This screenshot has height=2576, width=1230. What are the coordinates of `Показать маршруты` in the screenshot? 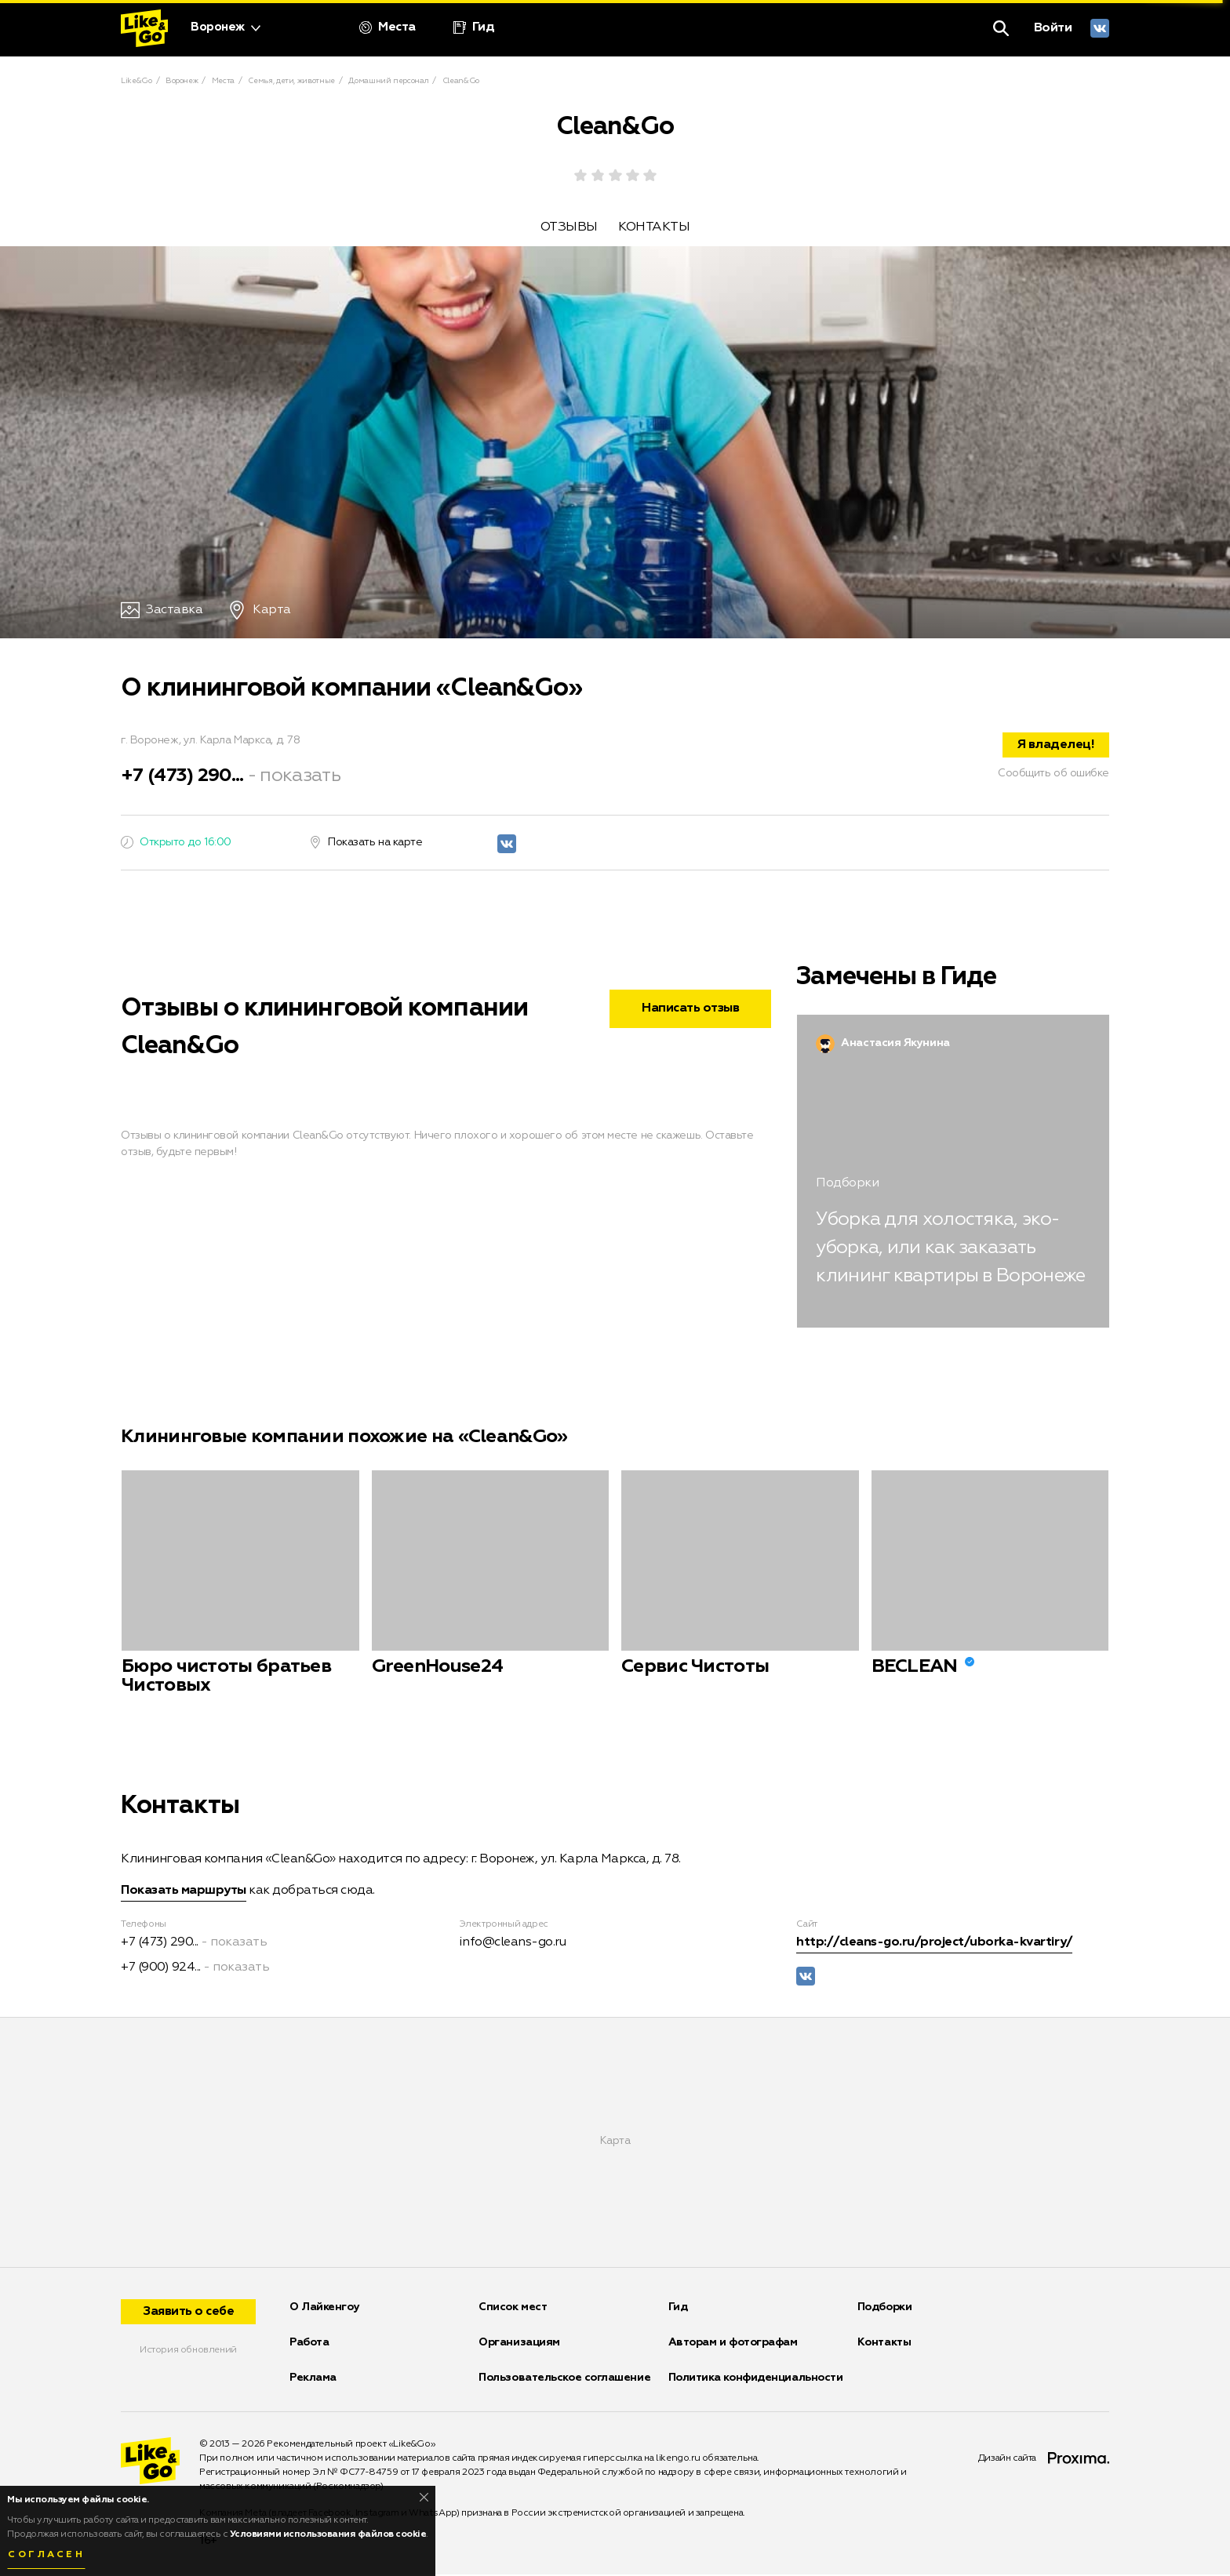 It's located at (183, 1893).